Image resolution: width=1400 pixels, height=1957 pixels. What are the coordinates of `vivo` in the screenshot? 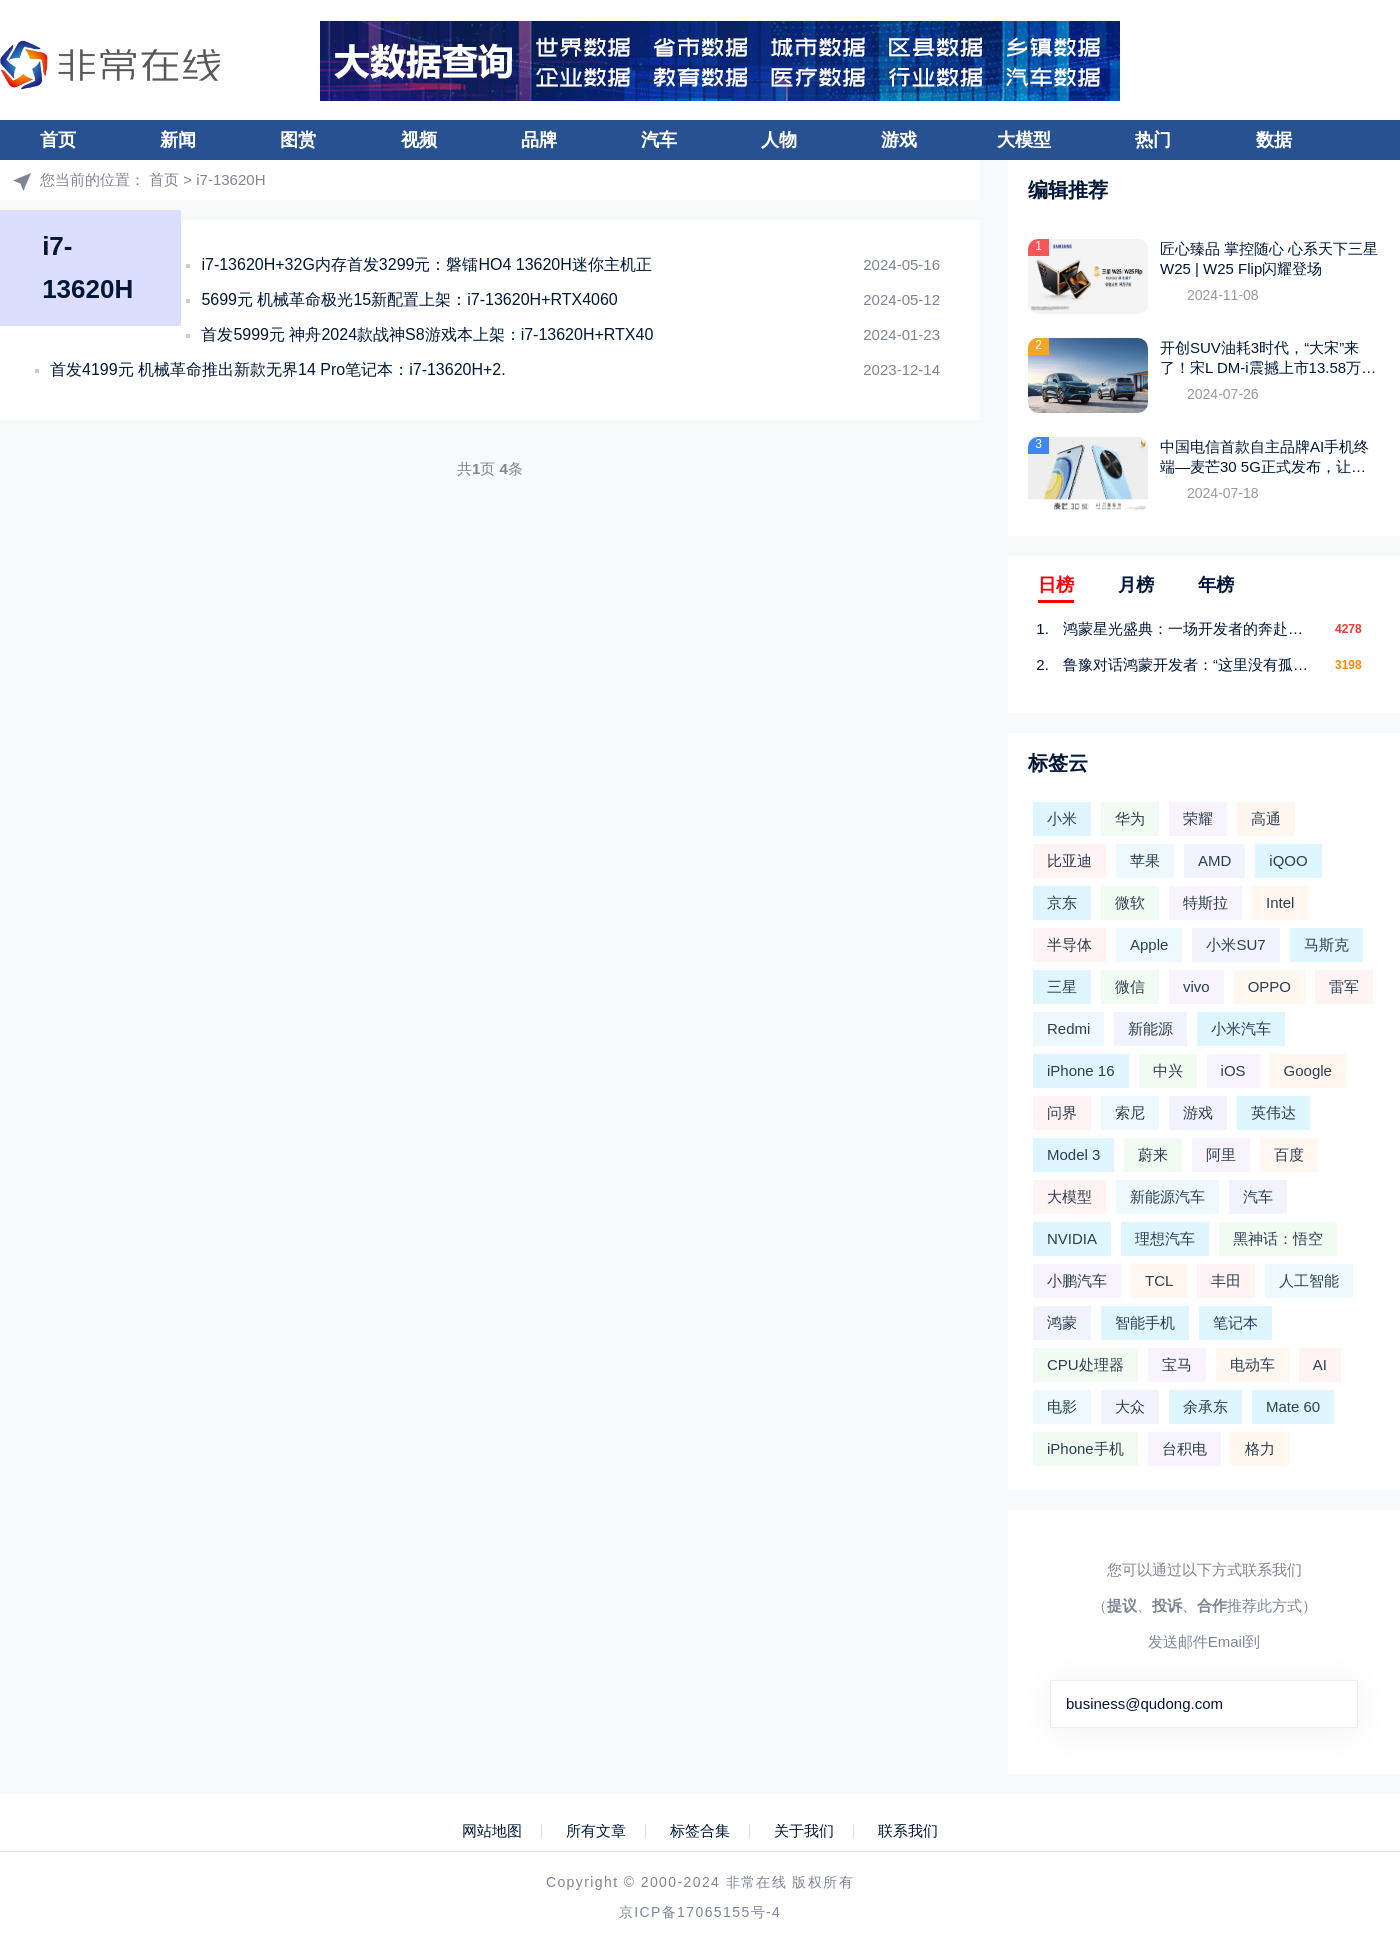 It's located at (1196, 986).